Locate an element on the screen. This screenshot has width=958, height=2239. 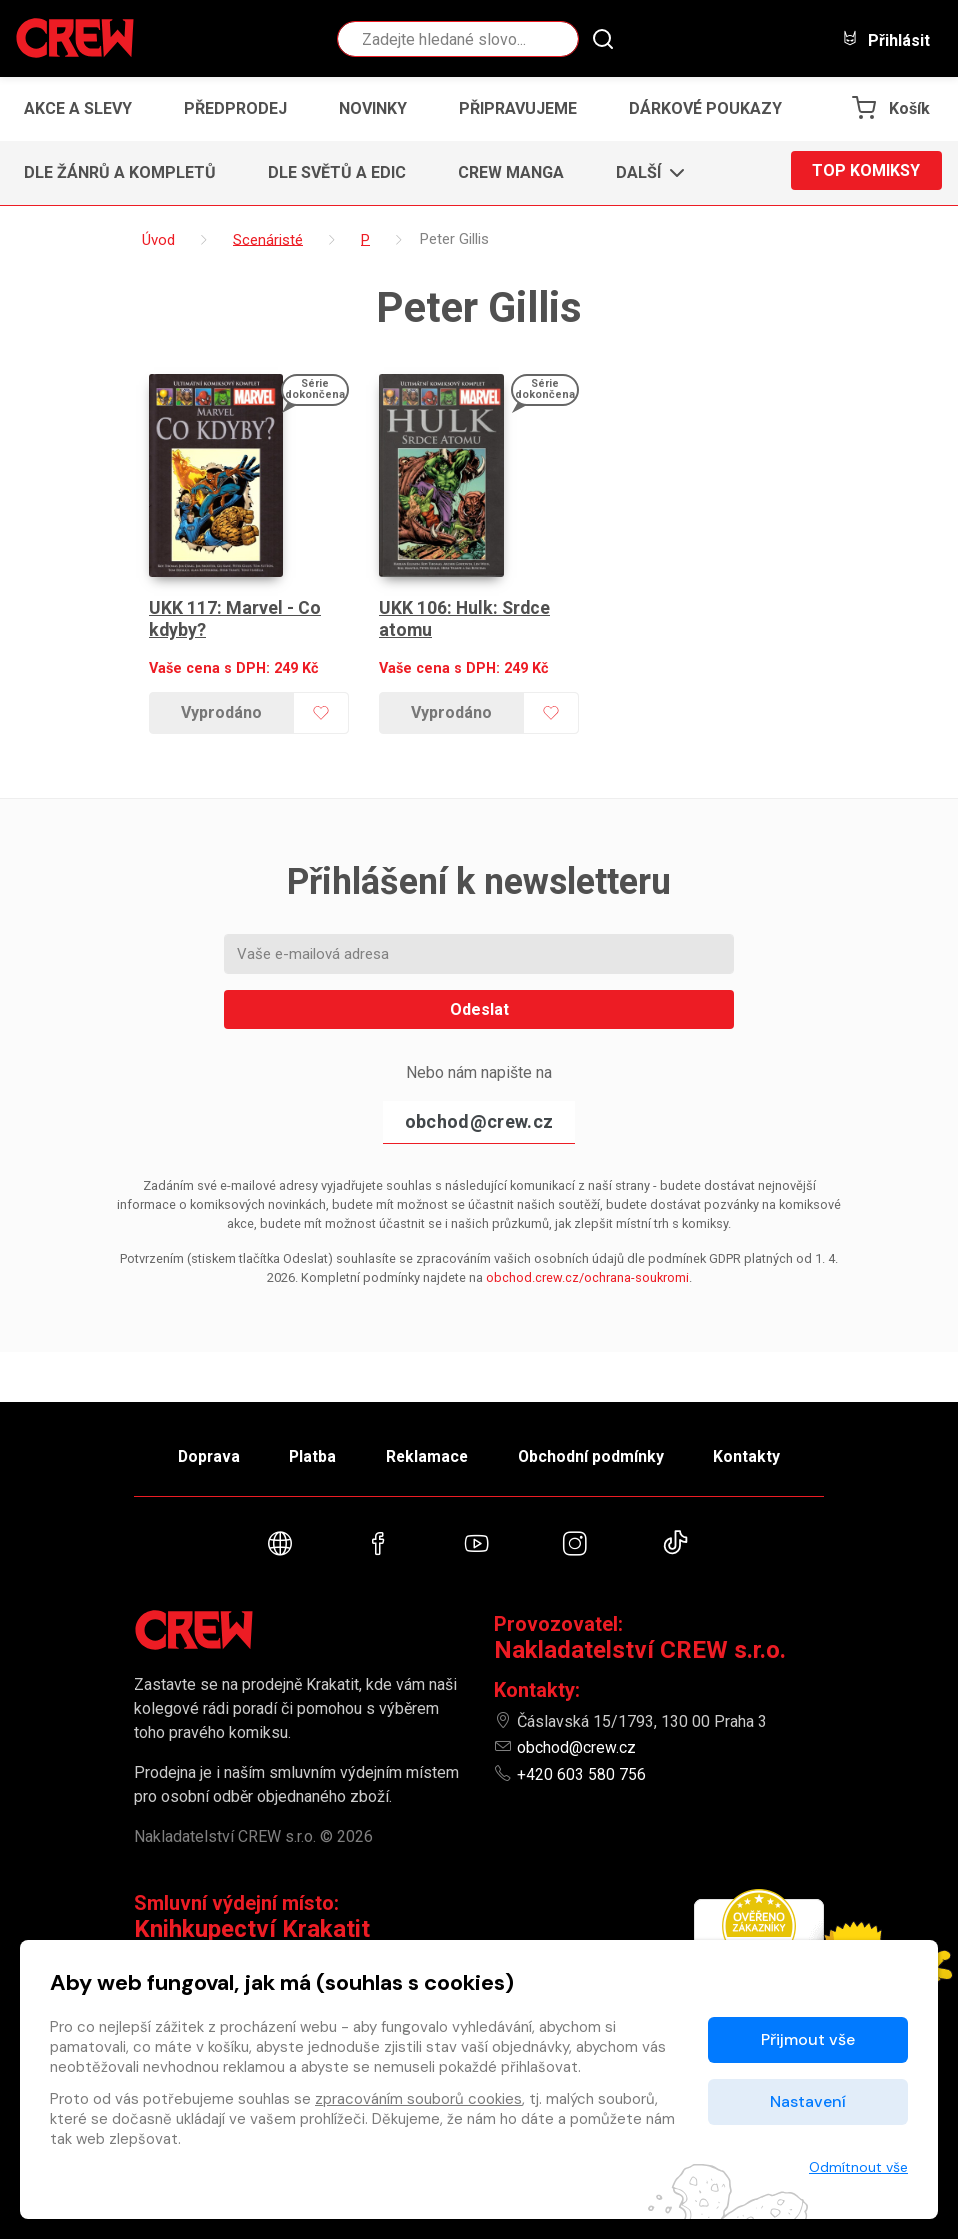
UKK 117: Marvel - Co kdyby? is located at coordinates (235, 599).